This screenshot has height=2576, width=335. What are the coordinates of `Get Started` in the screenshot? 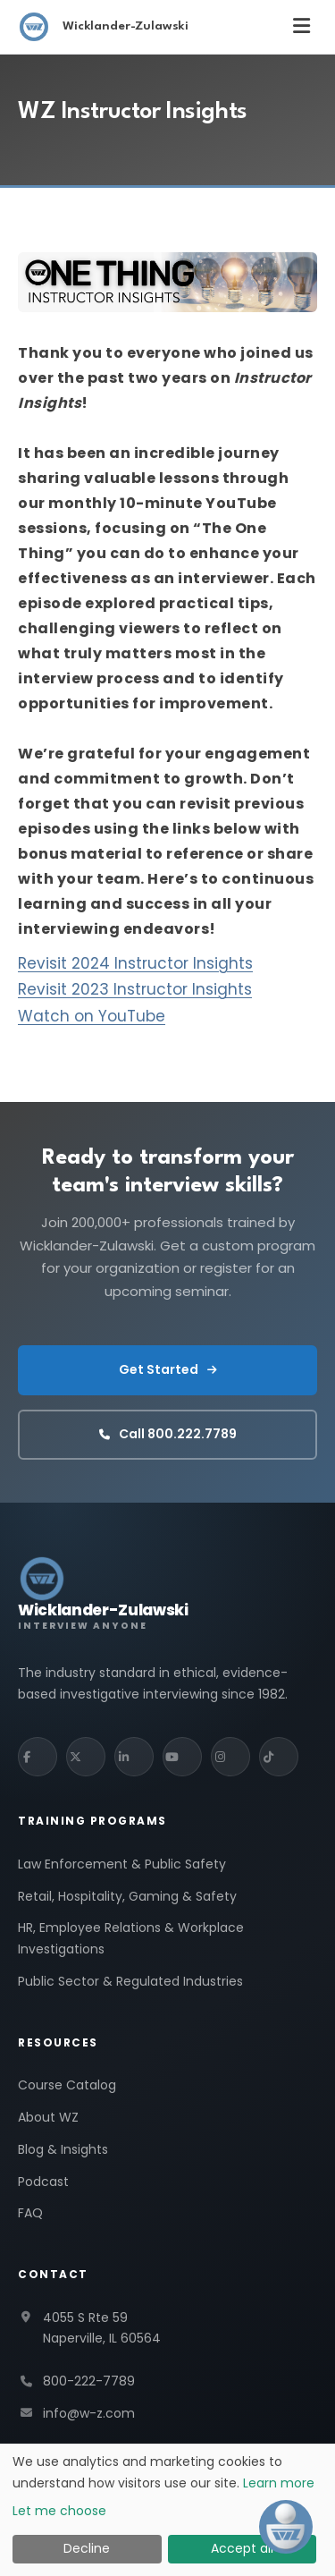 It's located at (168, 1369).